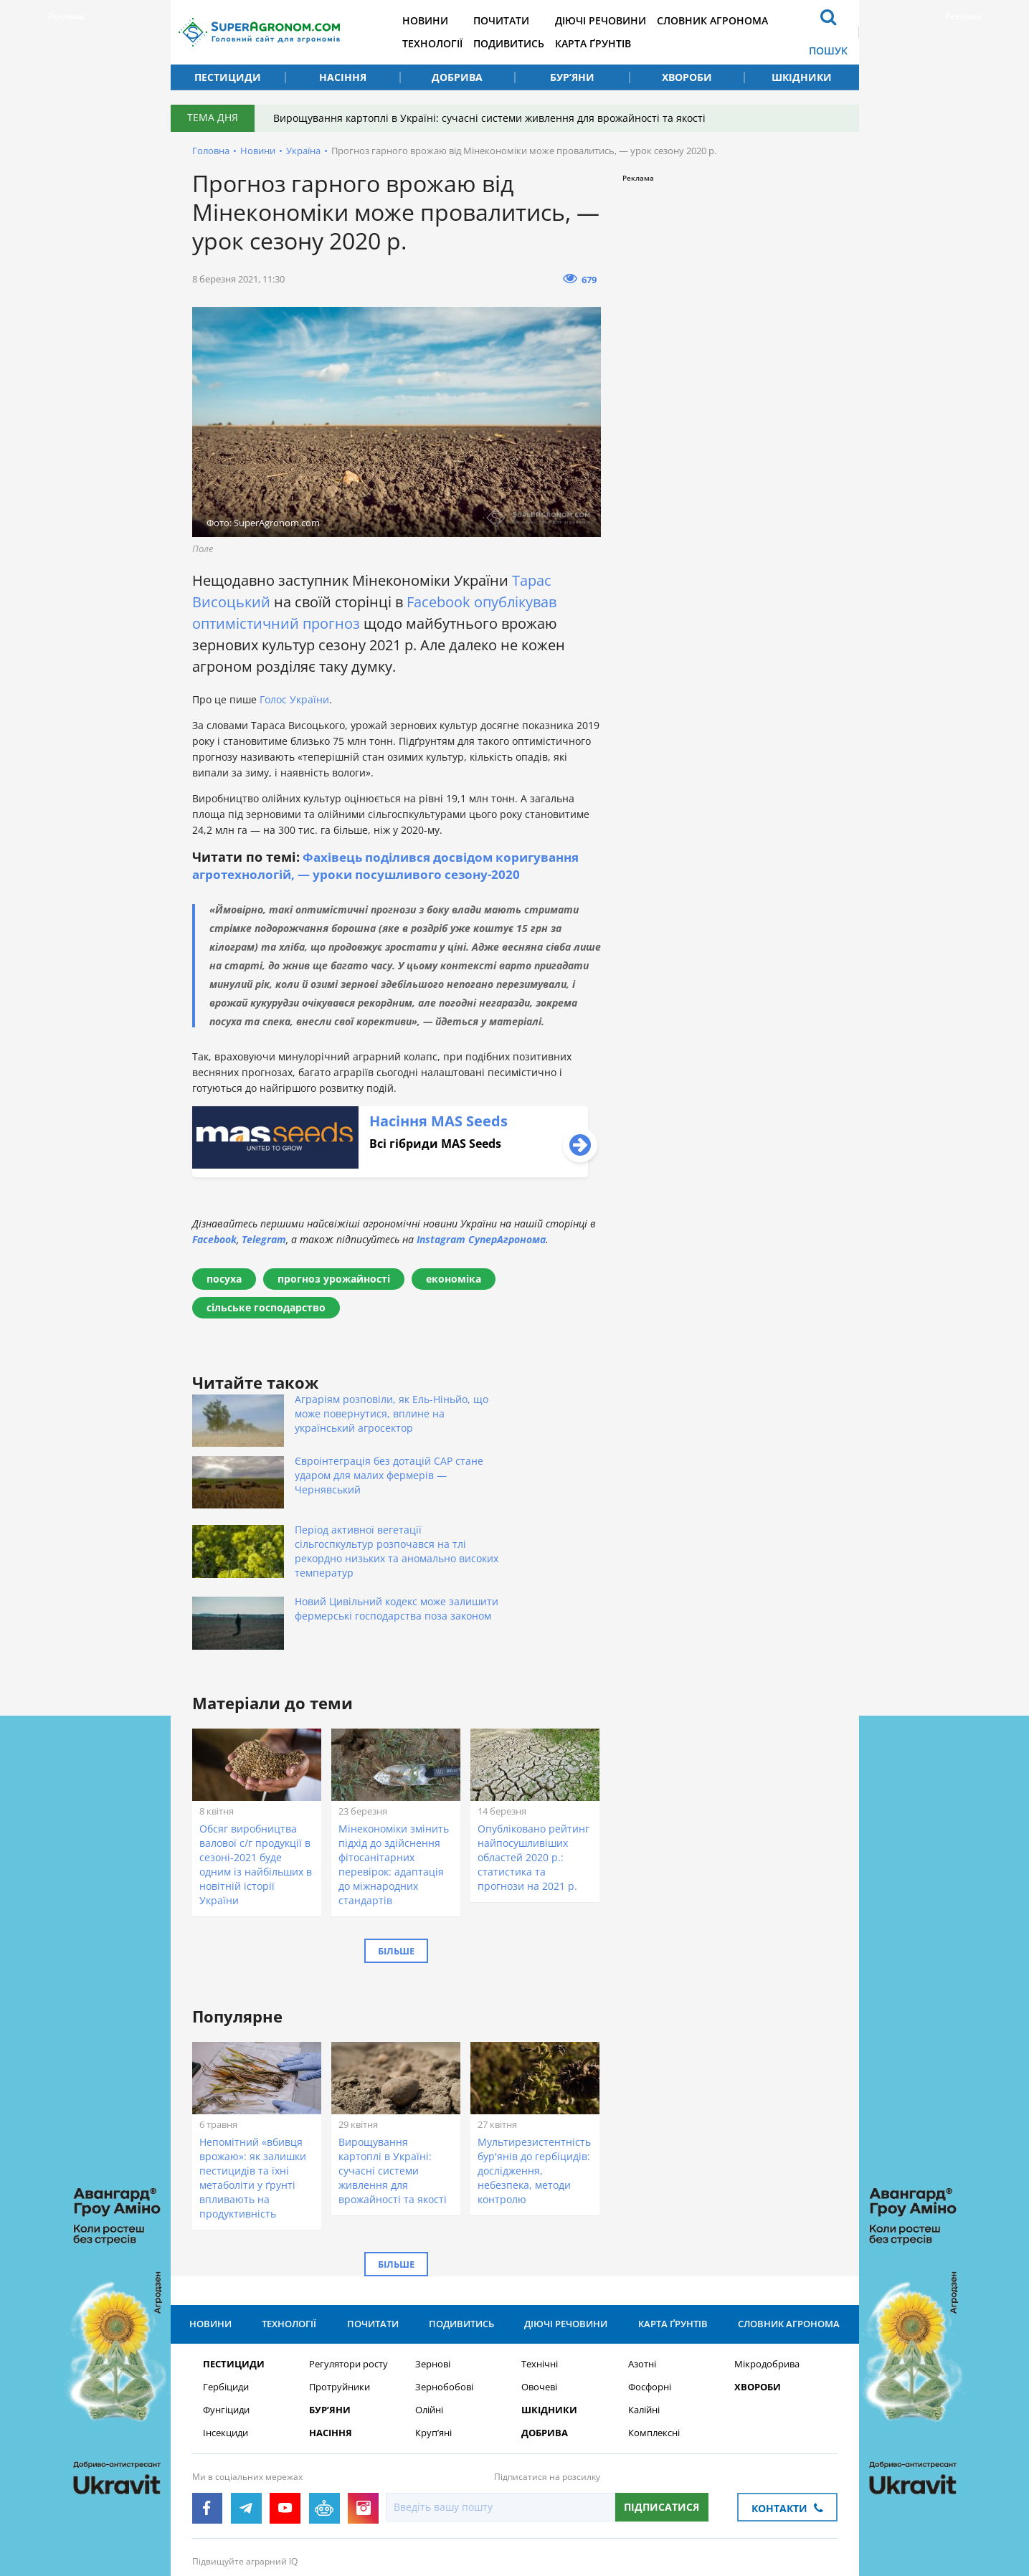 The height and width of the screenshot is (2576, 1029). What do you see at coordinates (612, 43) in the screenshot?
I see `Карта ґрунтів` at bounding box center [612, 43].